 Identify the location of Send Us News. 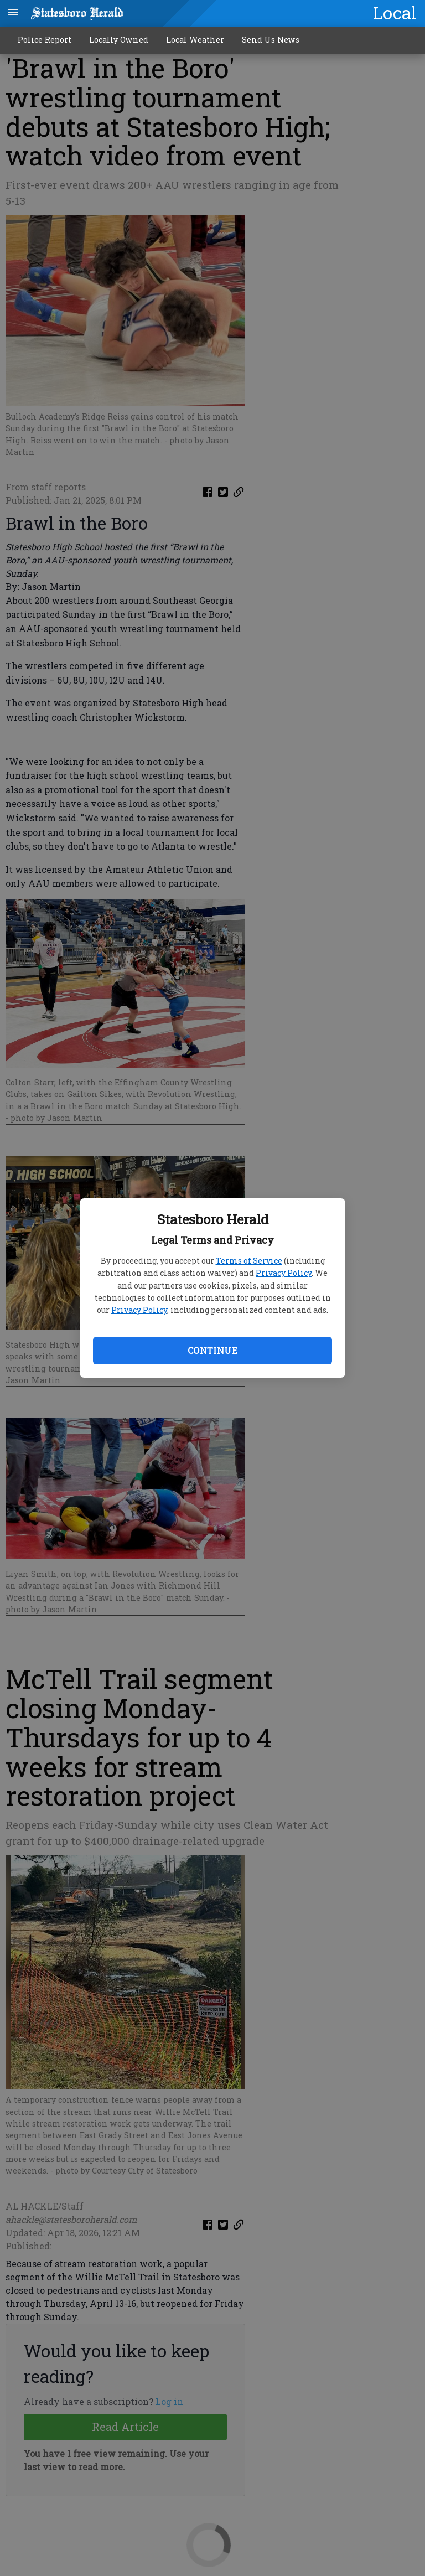
(270, 39).